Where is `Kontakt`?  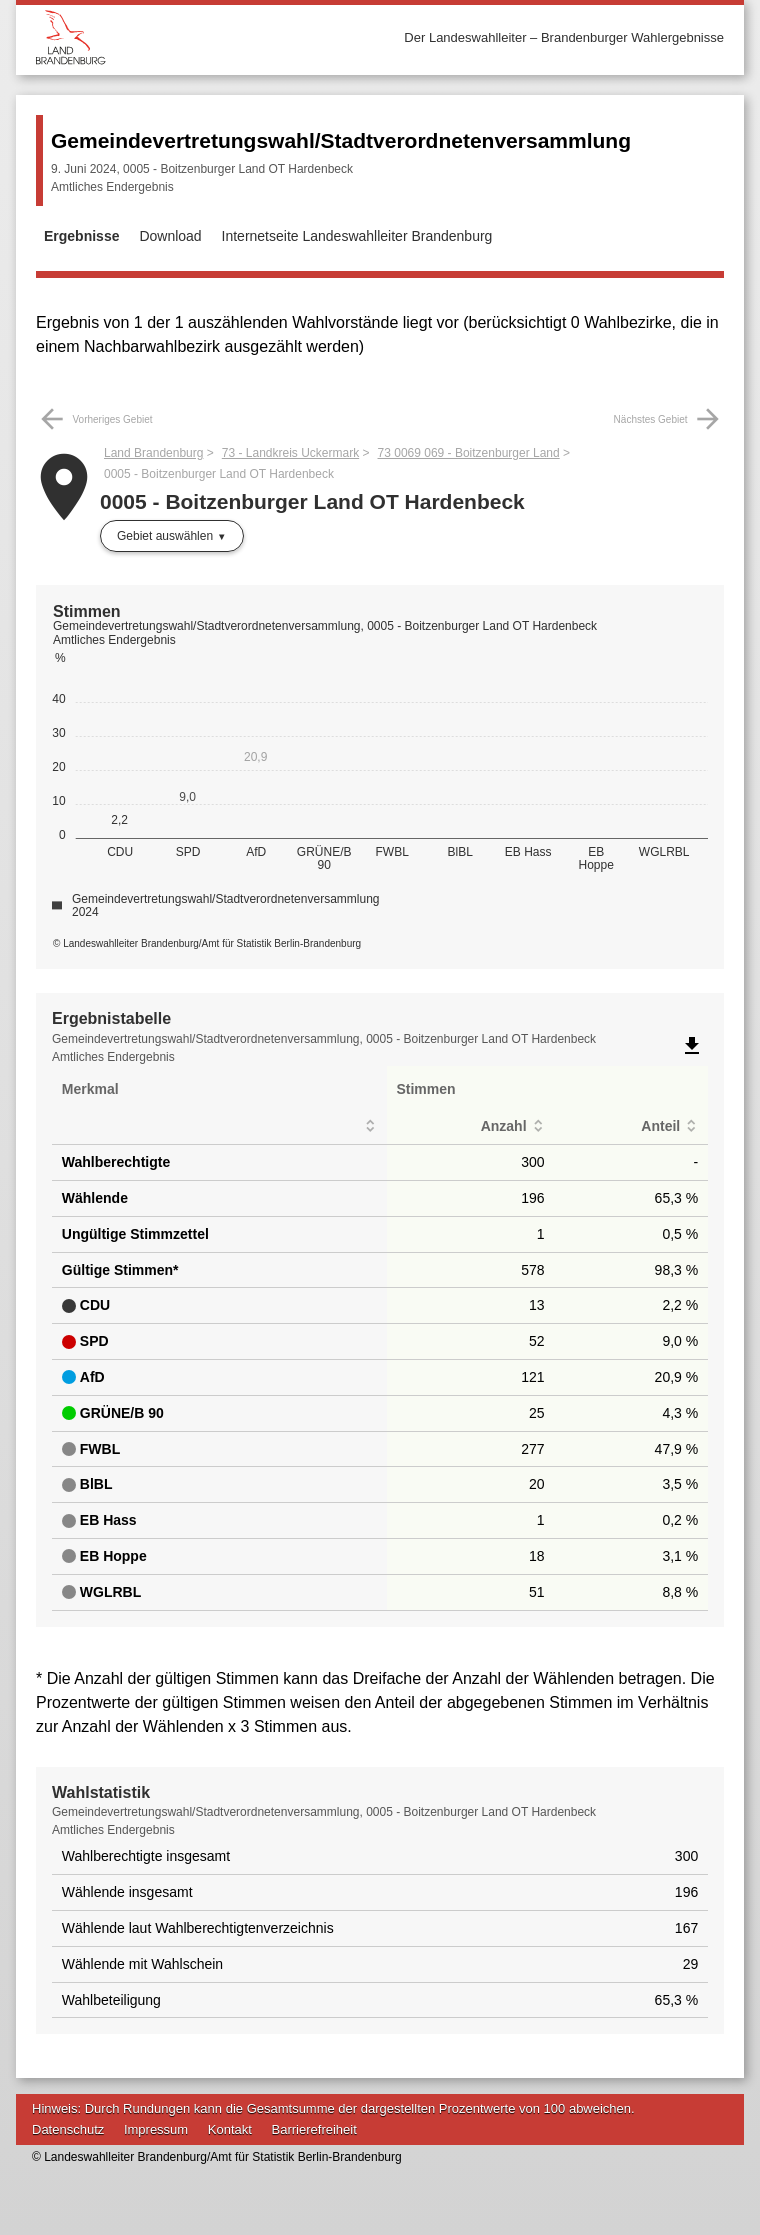
Kontakt is located at coordinates (230, 2129).